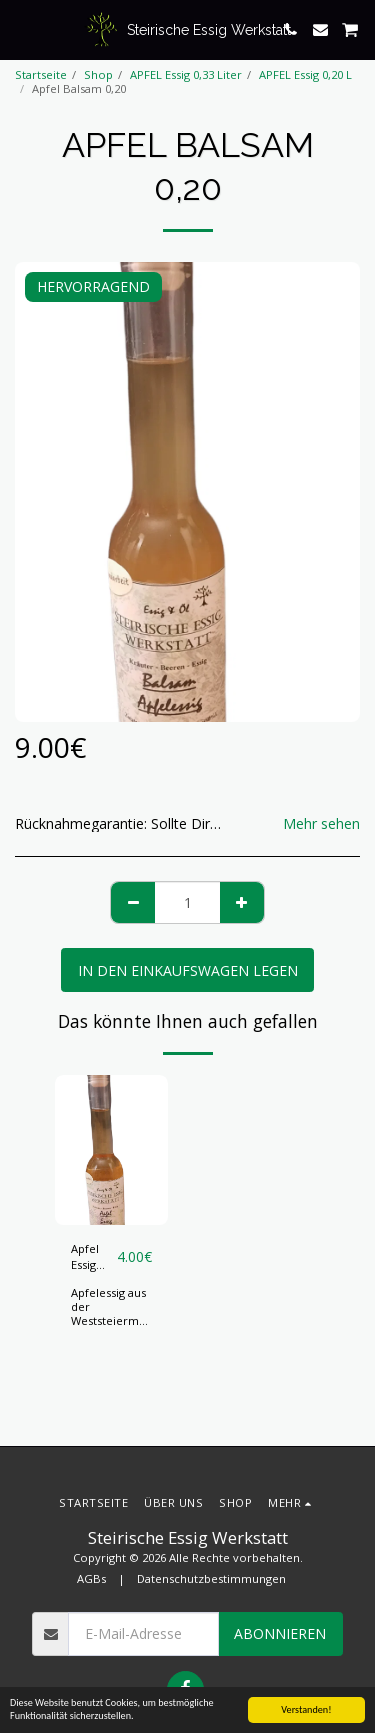 This screenshot has width=375, height=1733. Describe the element at coordinates (188, 970) in the screenshot. I see `In den Einkaufswagen legen` at that location.